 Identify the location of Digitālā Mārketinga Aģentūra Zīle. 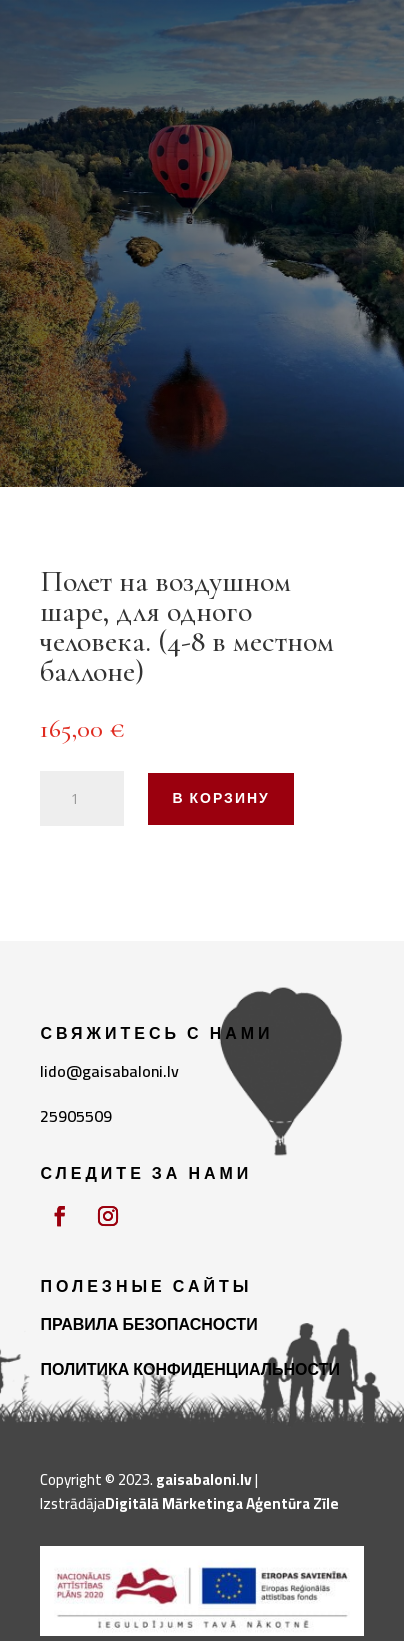
(222, 1503).